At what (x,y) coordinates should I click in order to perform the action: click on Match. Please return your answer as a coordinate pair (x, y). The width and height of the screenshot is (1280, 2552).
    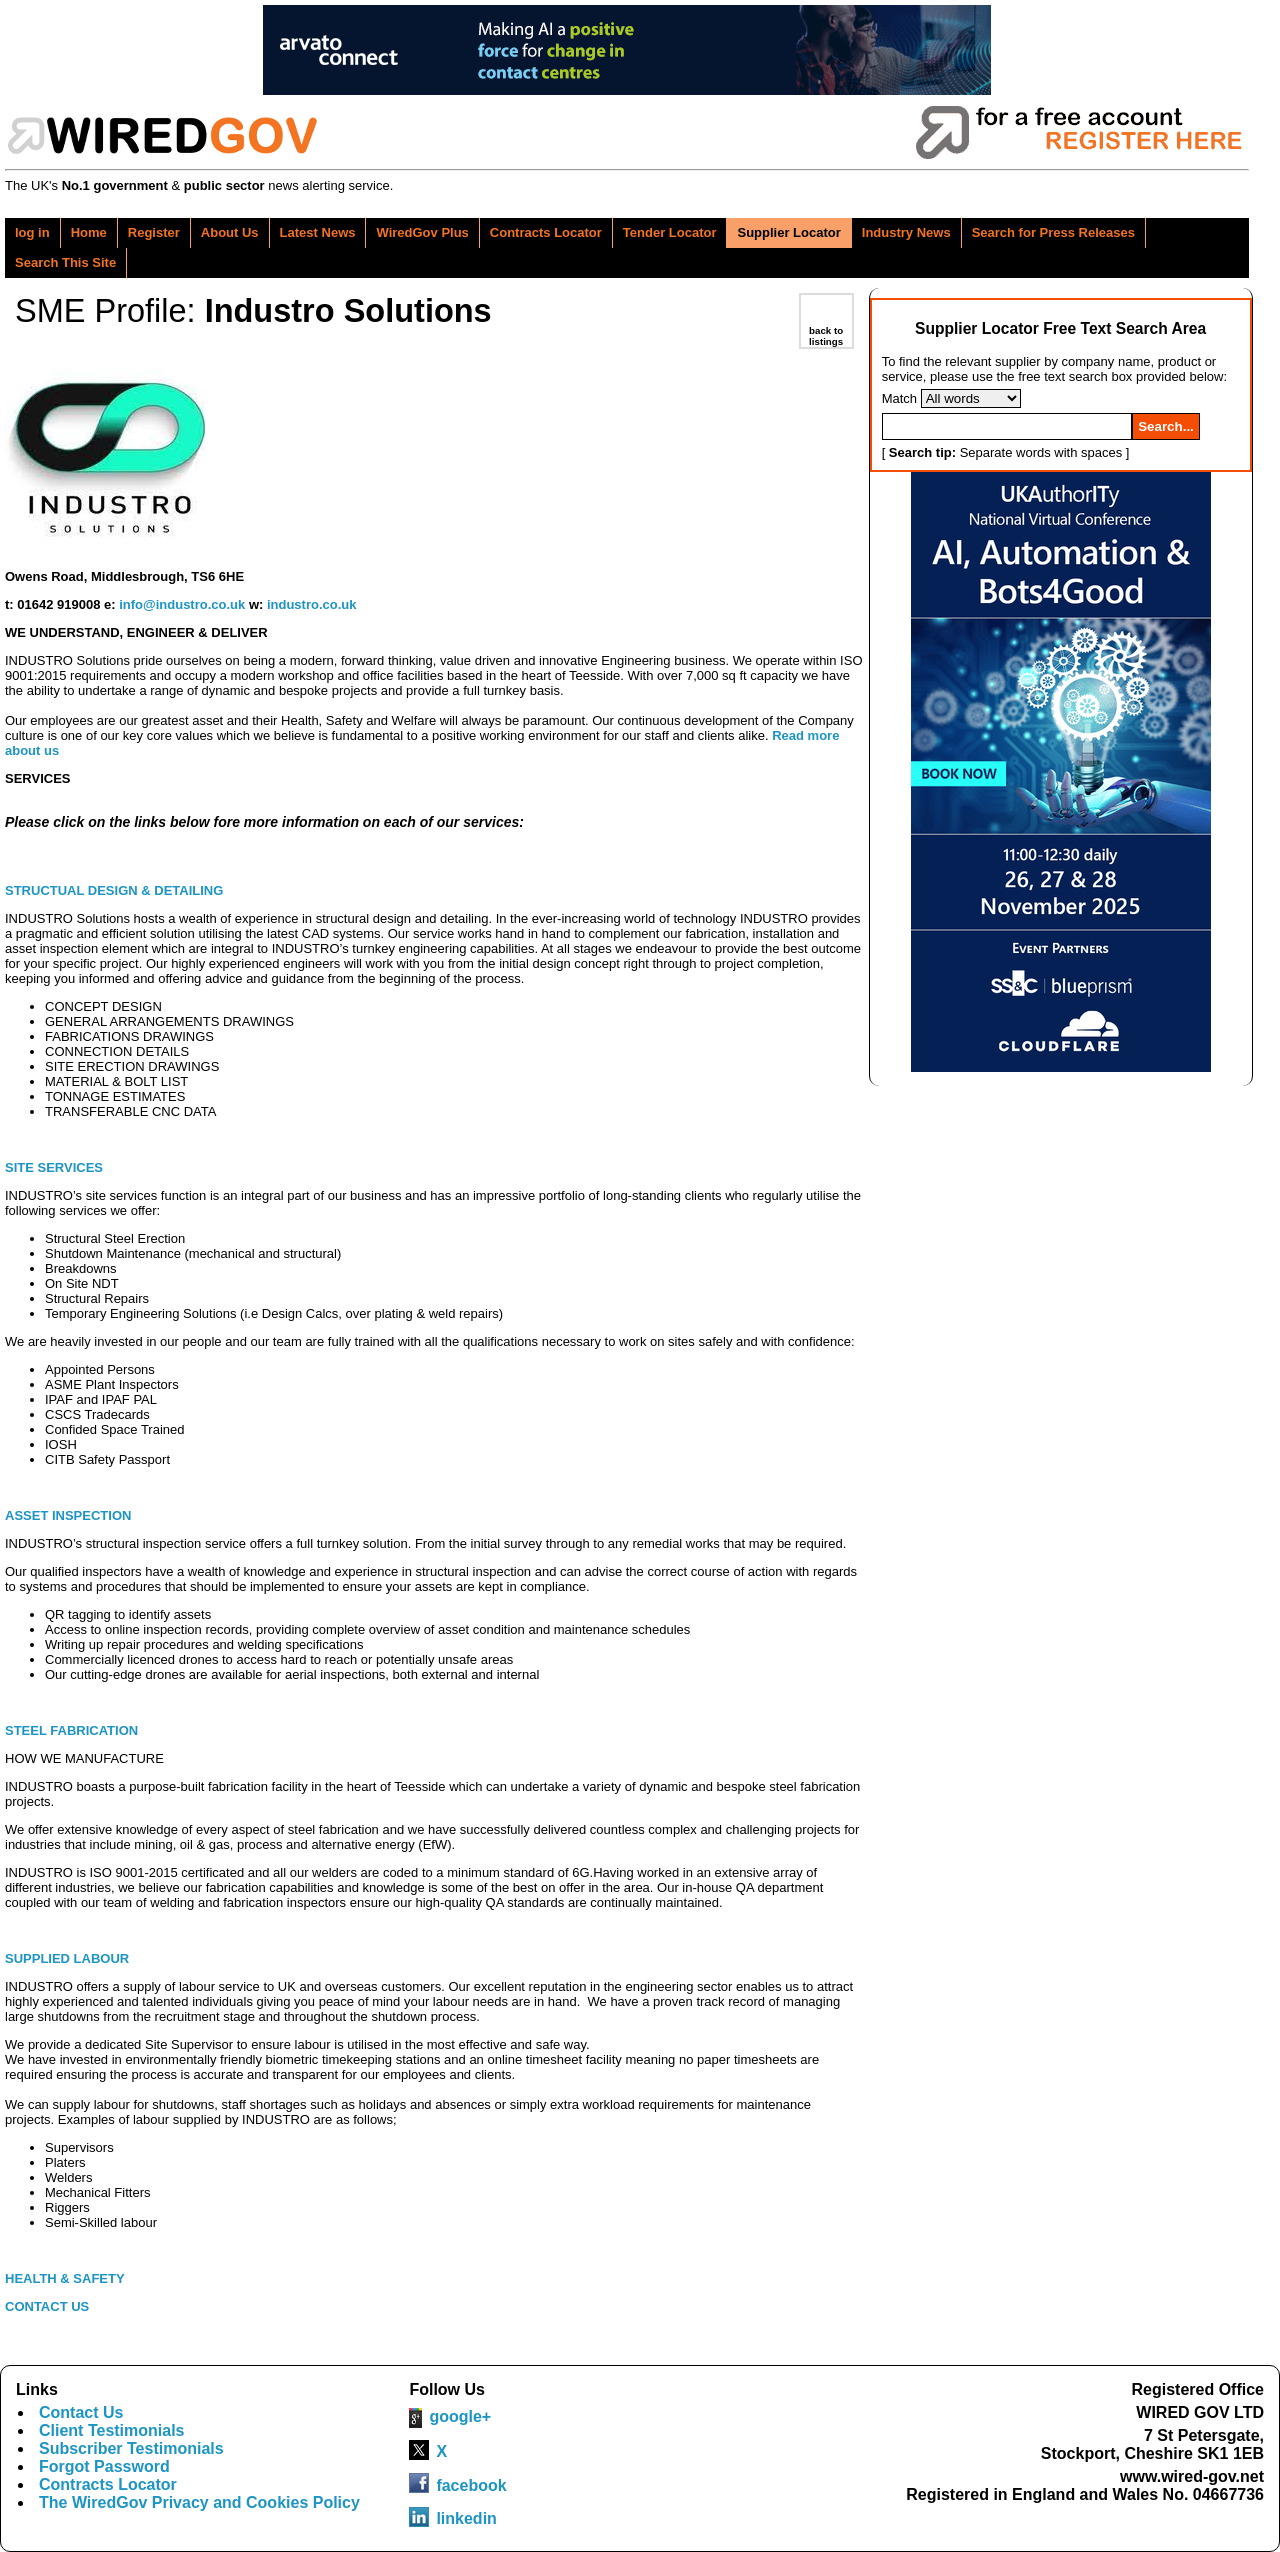
    Looking at the image, I should click on (899, 398).